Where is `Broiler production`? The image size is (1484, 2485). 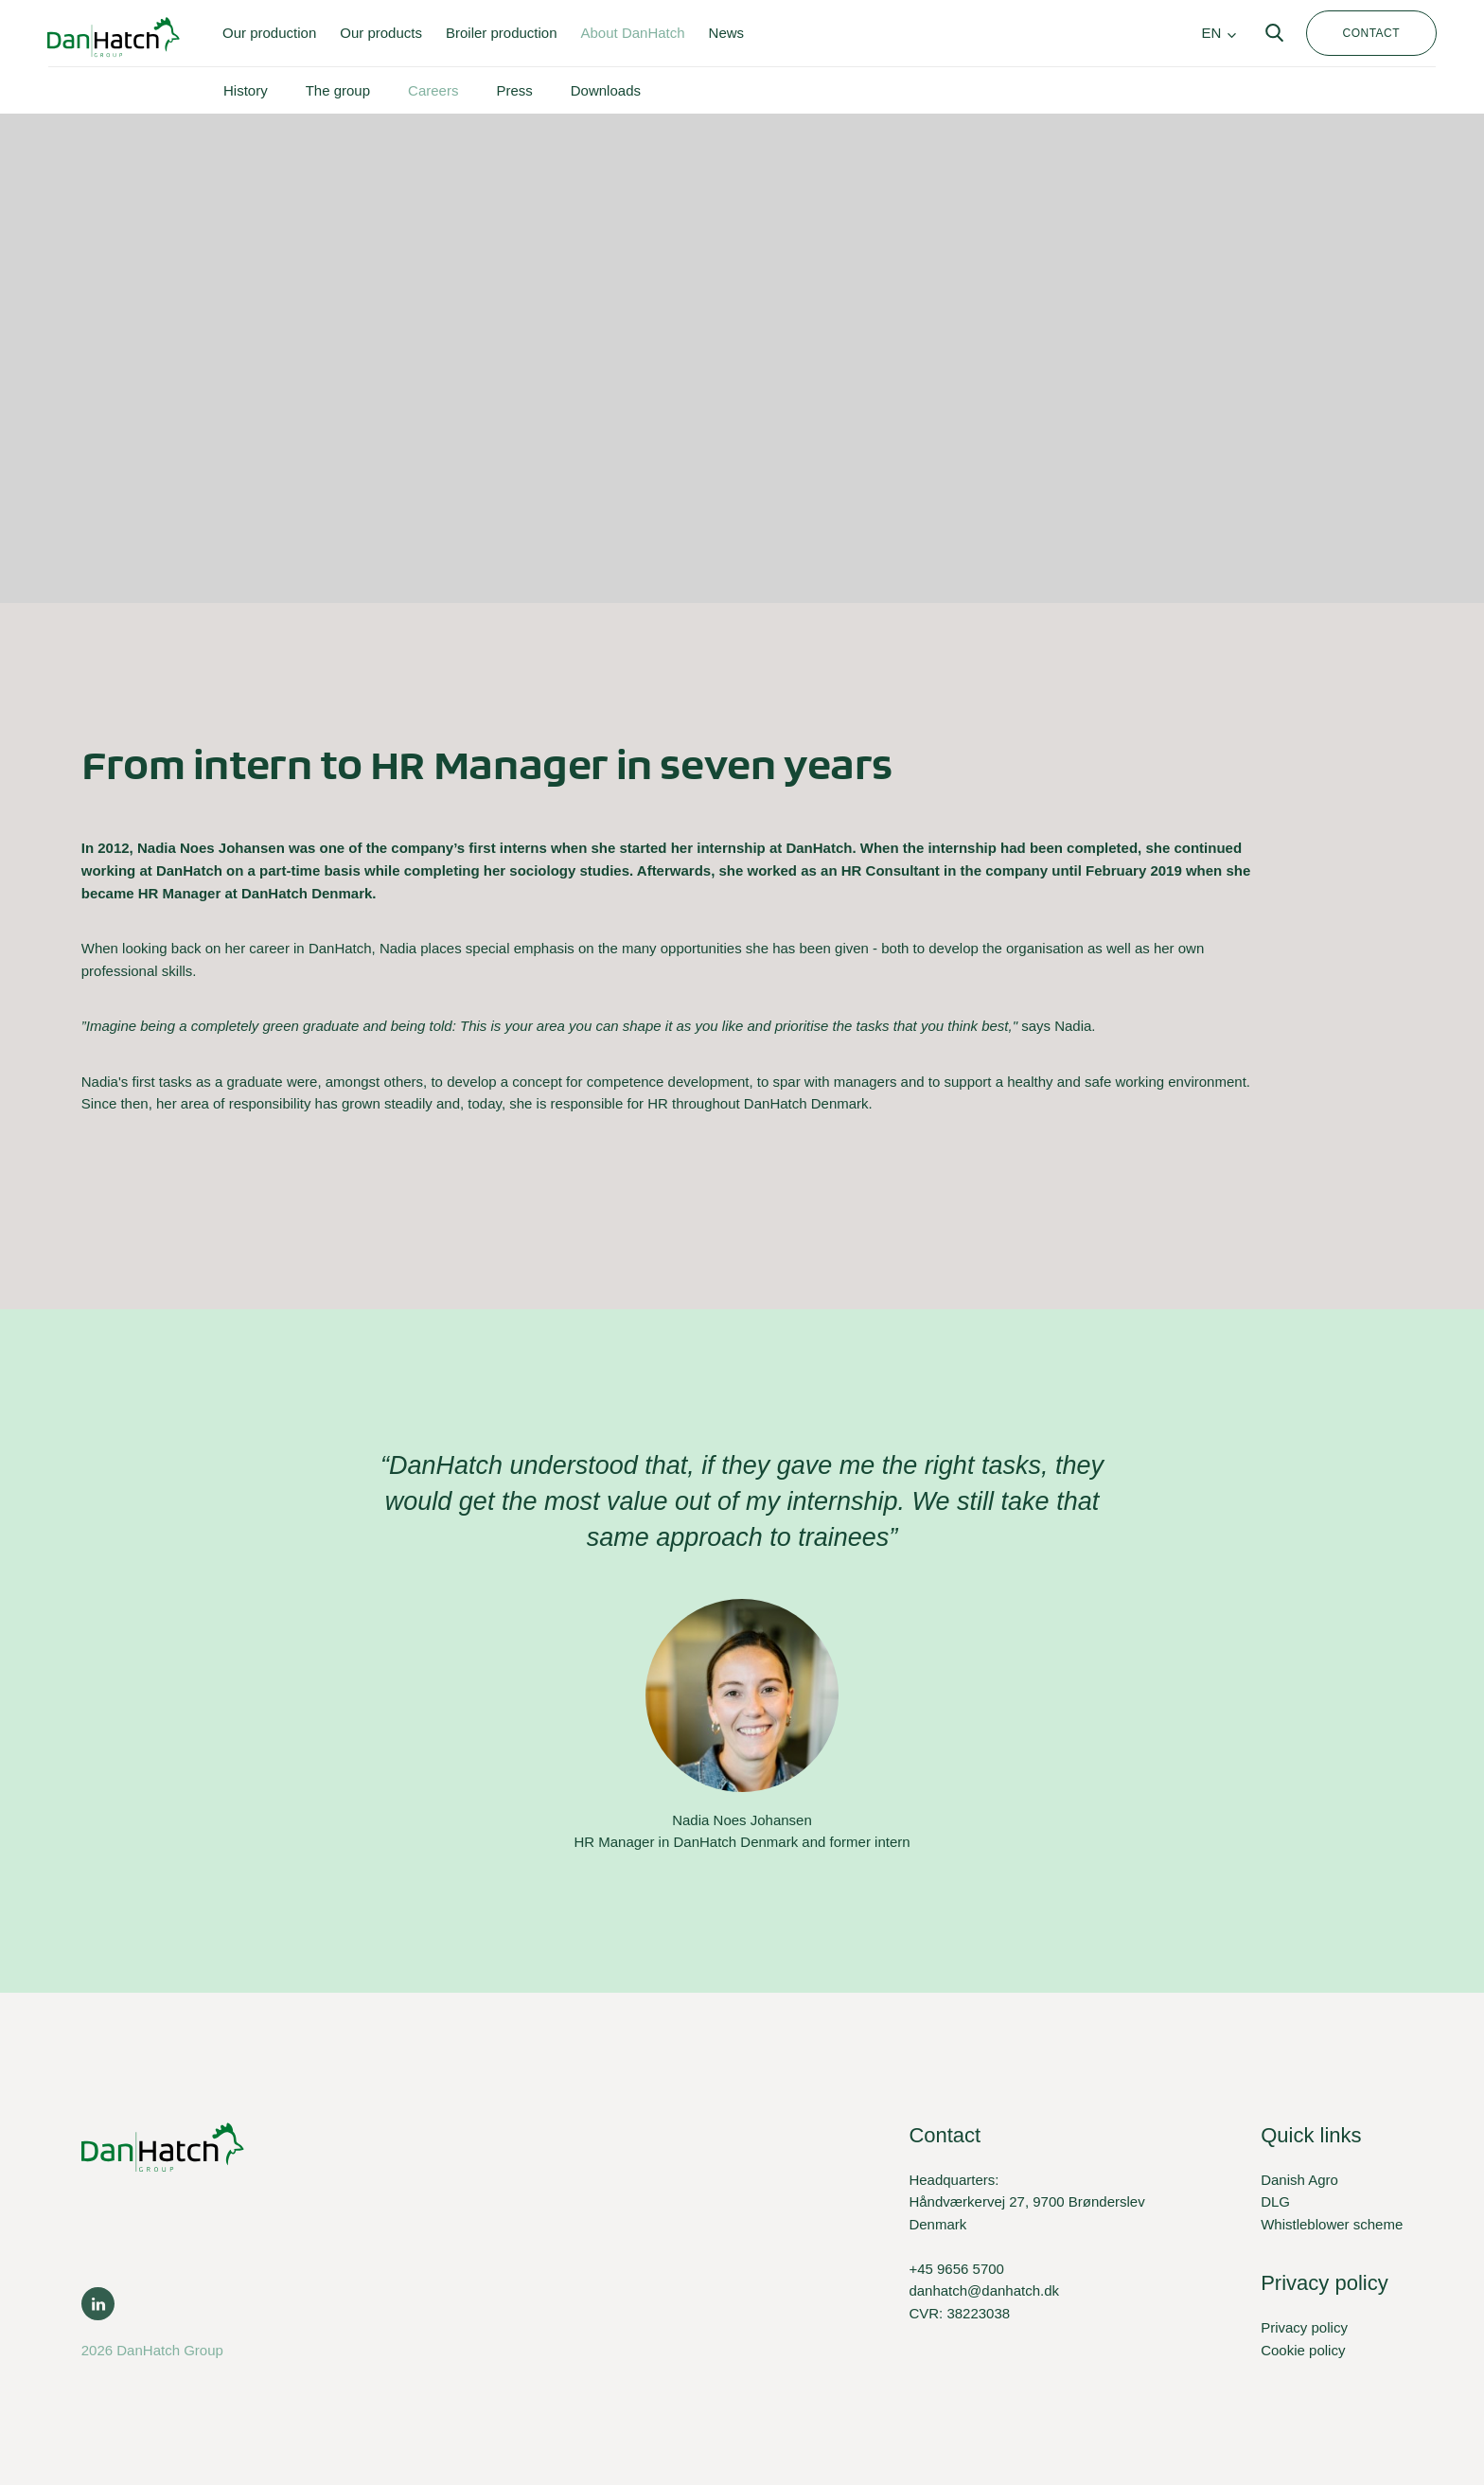 Broiler production is located at coordinates (501, 33).